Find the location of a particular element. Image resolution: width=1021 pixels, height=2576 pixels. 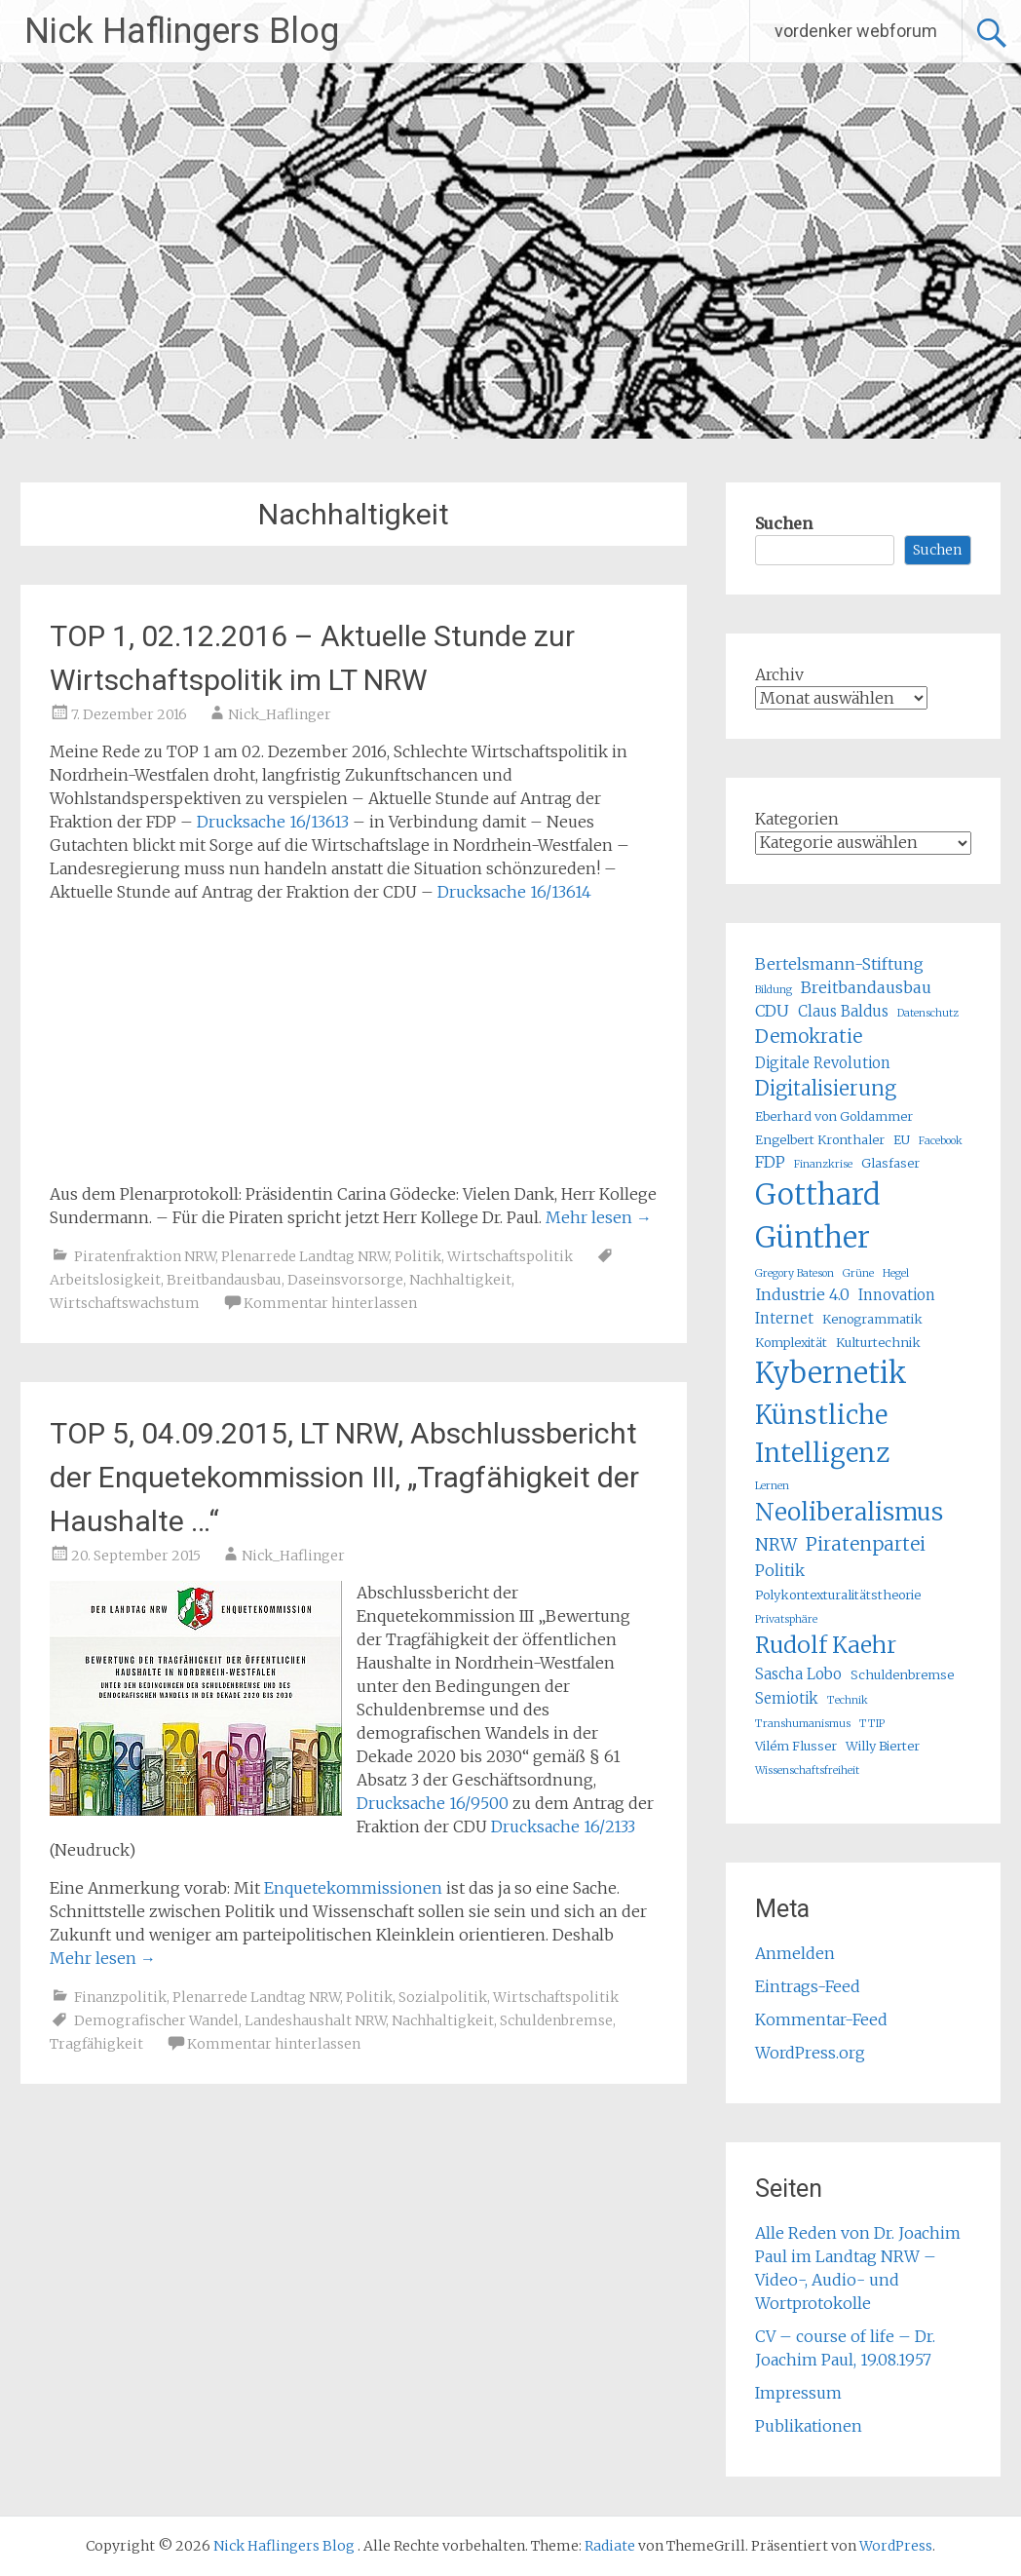

Internet [Internet (6 Einträge)] is located at coordinates (784, 1318).